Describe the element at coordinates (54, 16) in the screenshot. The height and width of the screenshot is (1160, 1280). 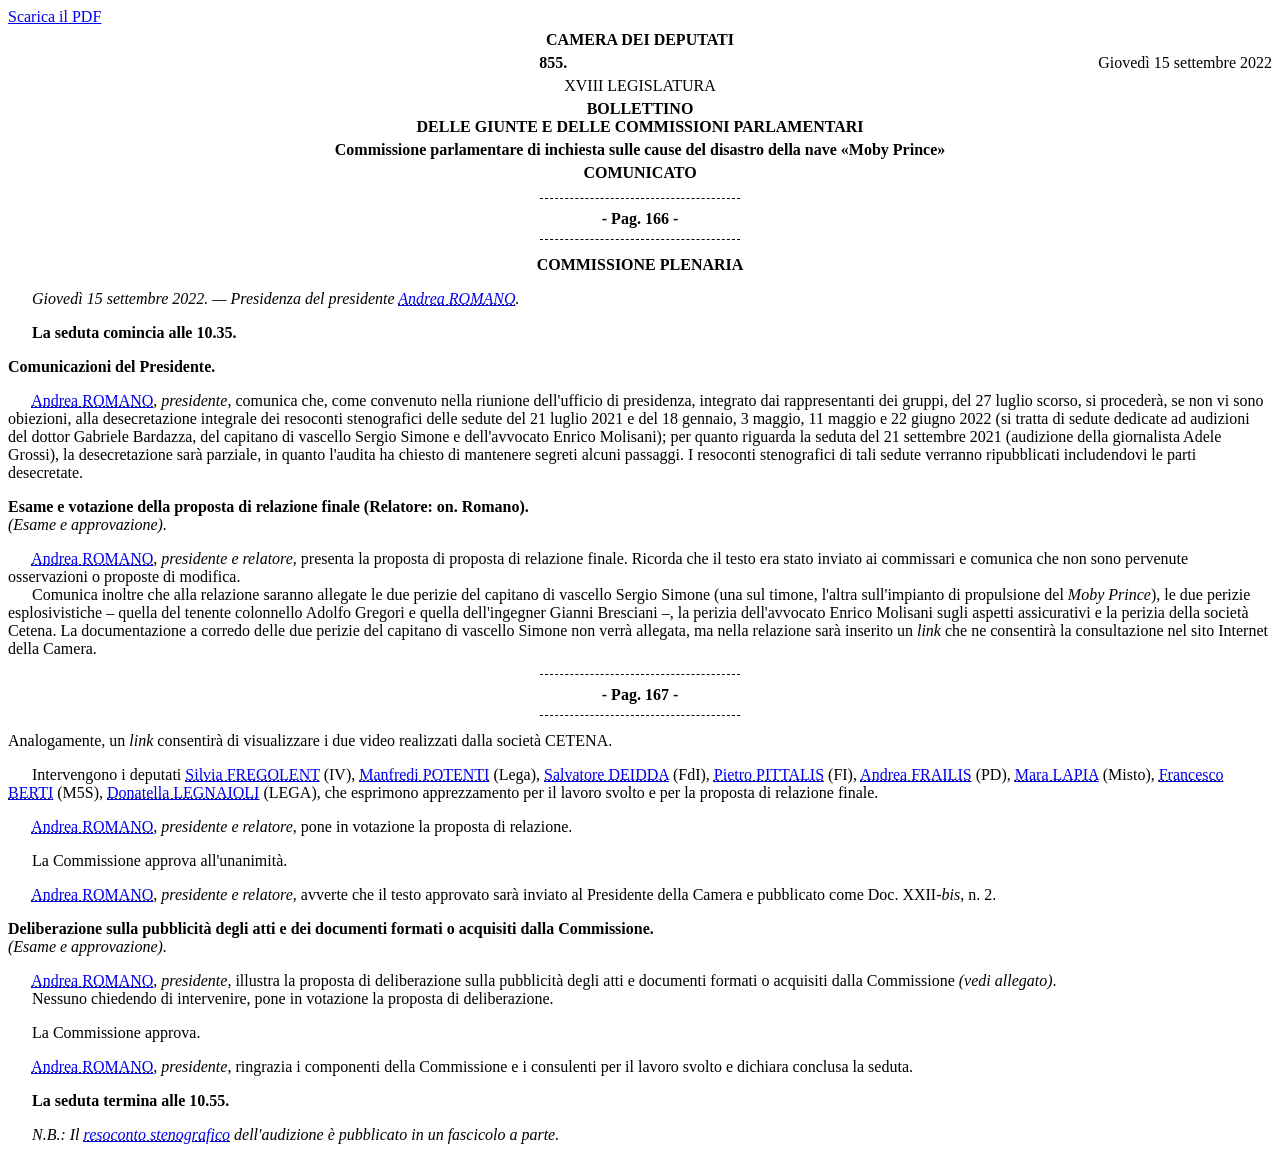
I see `Scarica il PDF` at that location.